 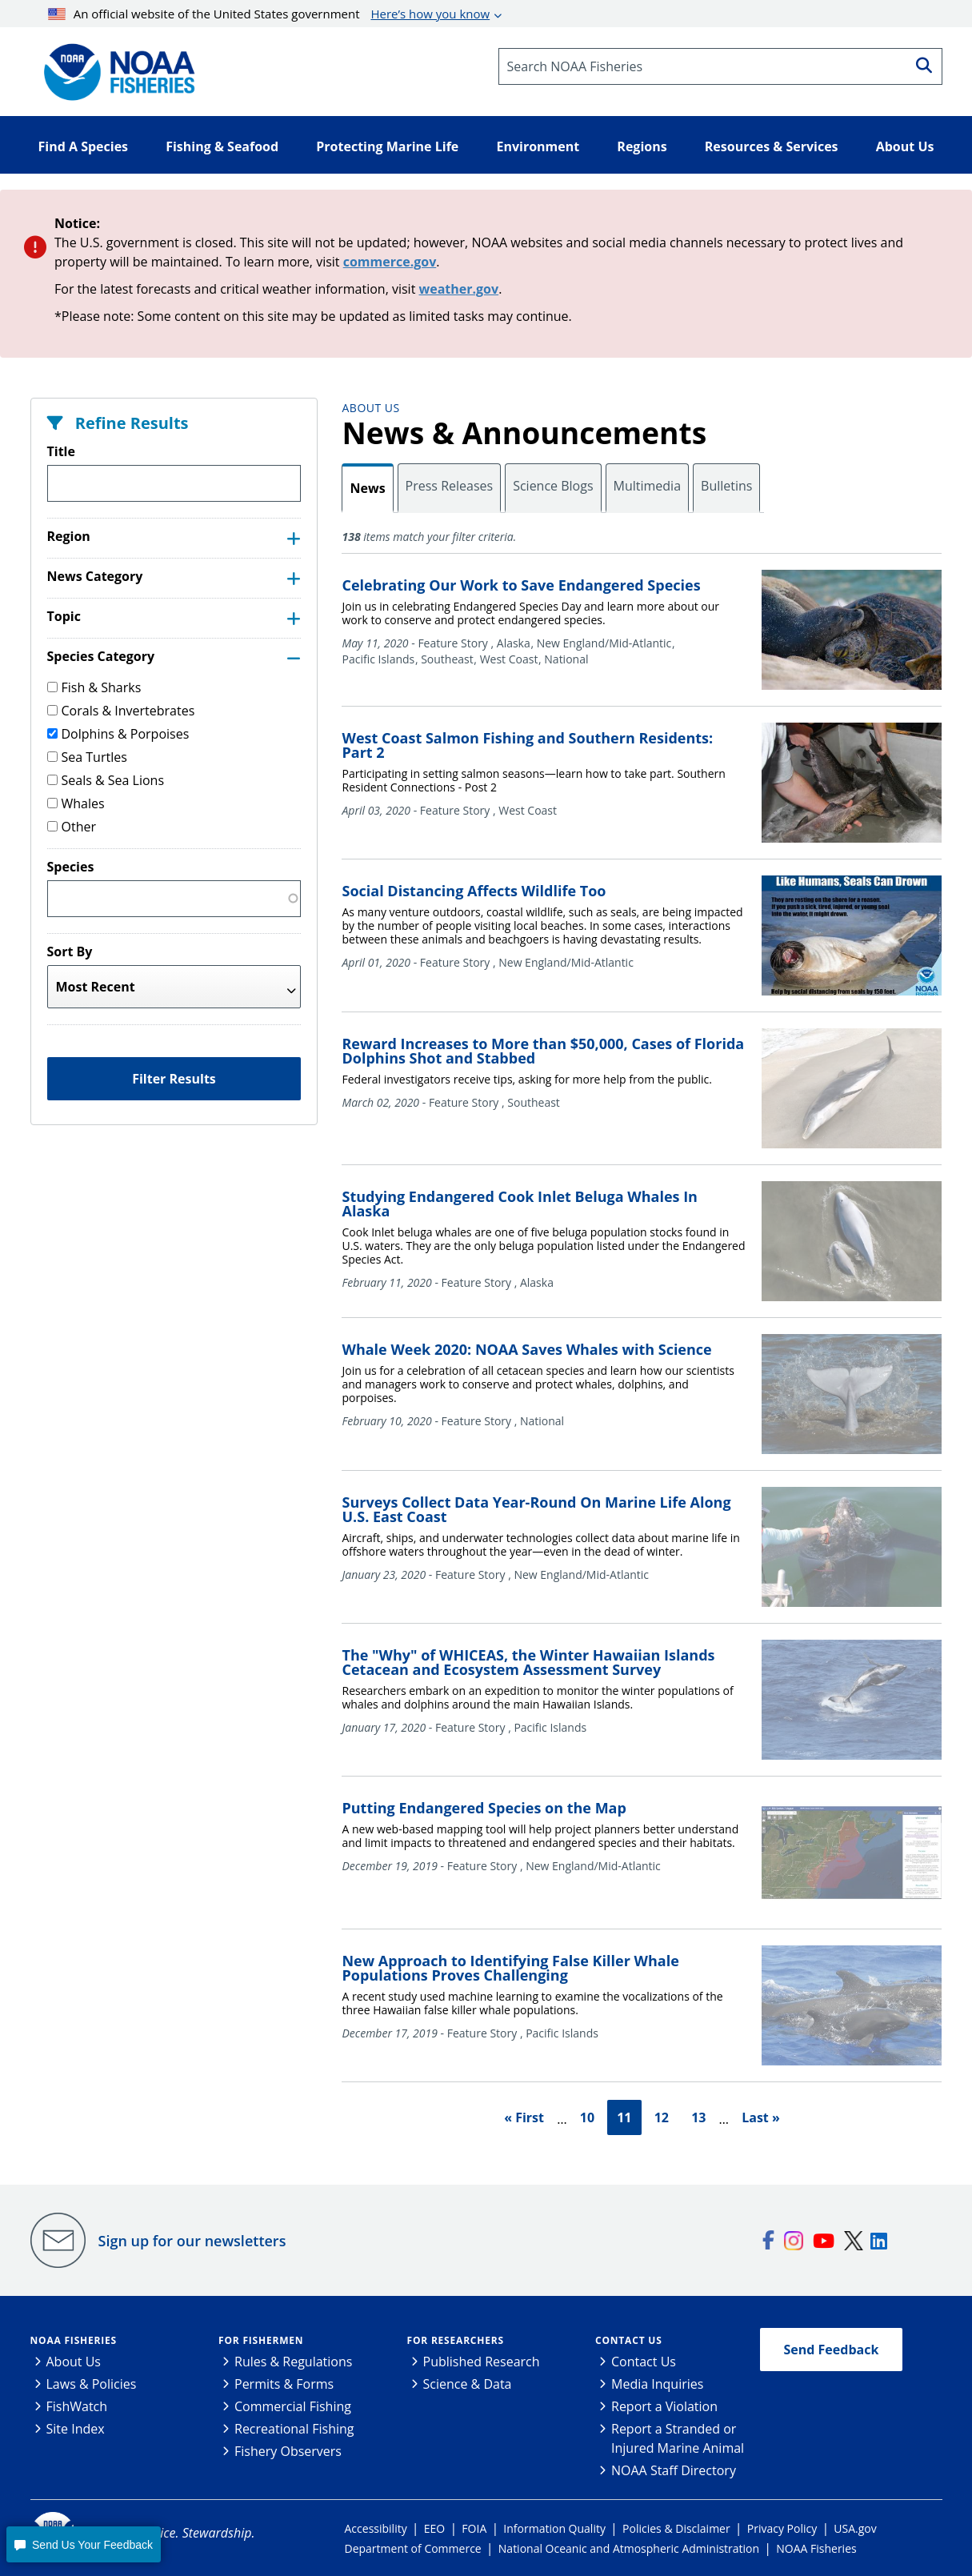 What do you see at coordinates (83, 146) in the screenshot?
I see `Find A Species [button]` at bounding box center [83, 146].